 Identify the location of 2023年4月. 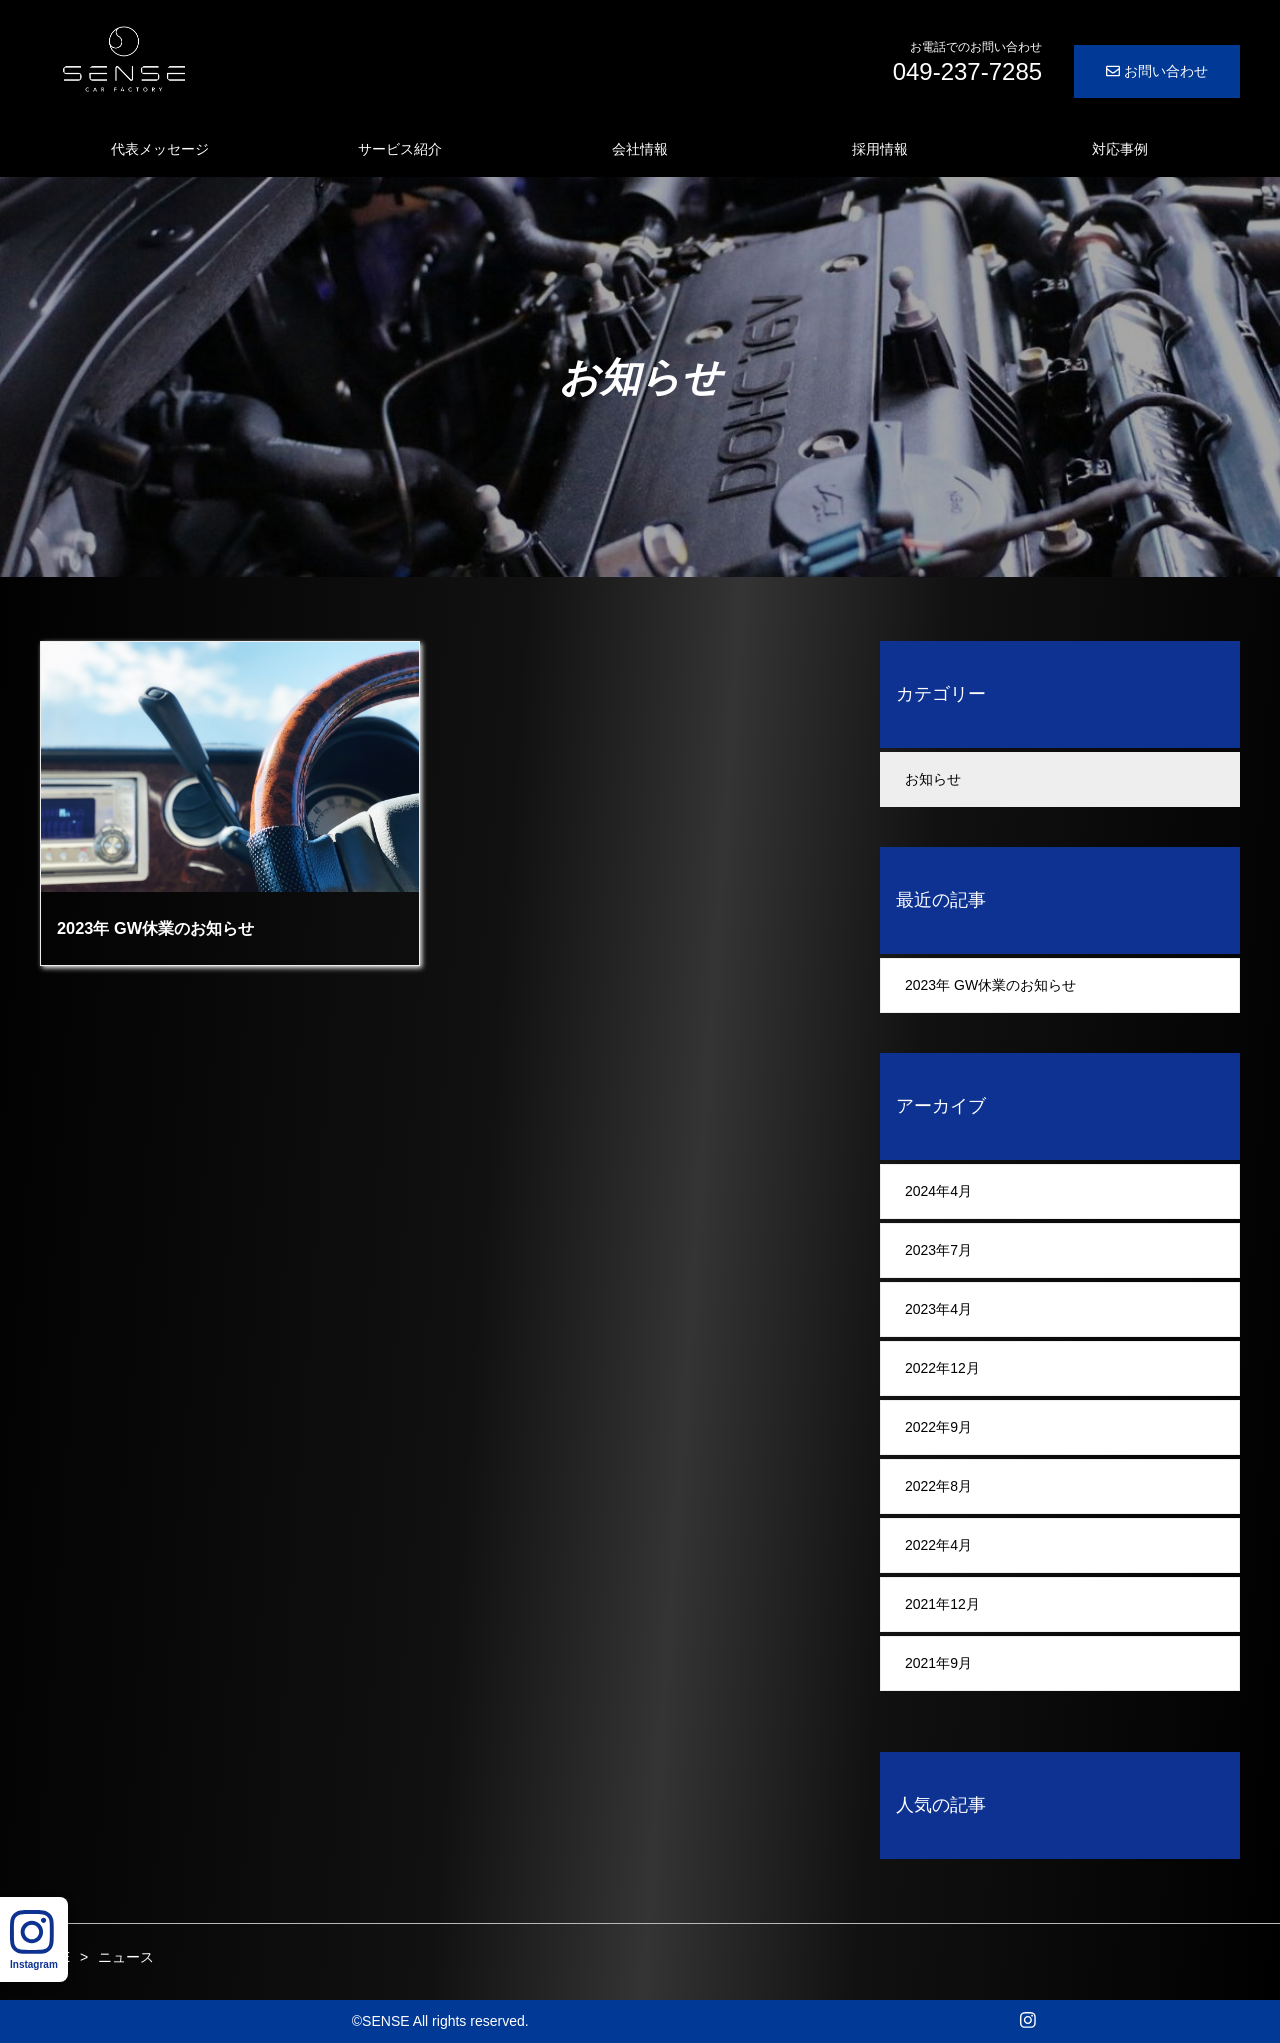
(938, 1309).